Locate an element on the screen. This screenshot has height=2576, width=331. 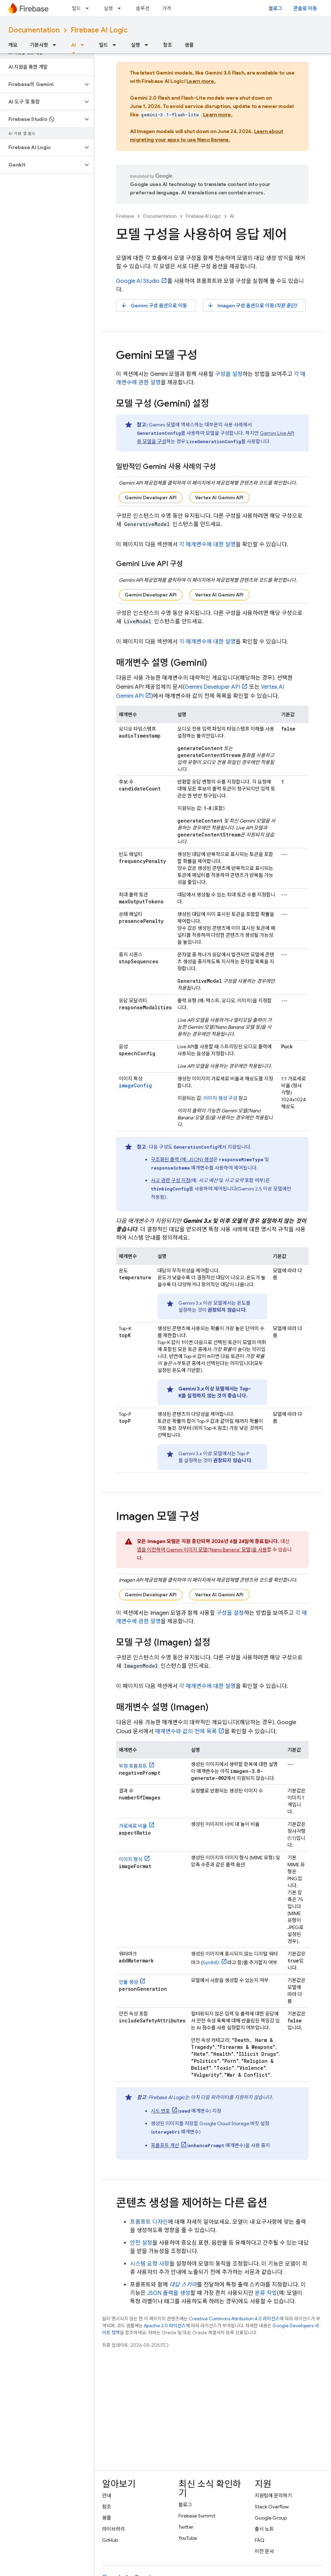
이미지 생성 구성 is located at coordinates (220, 1098).